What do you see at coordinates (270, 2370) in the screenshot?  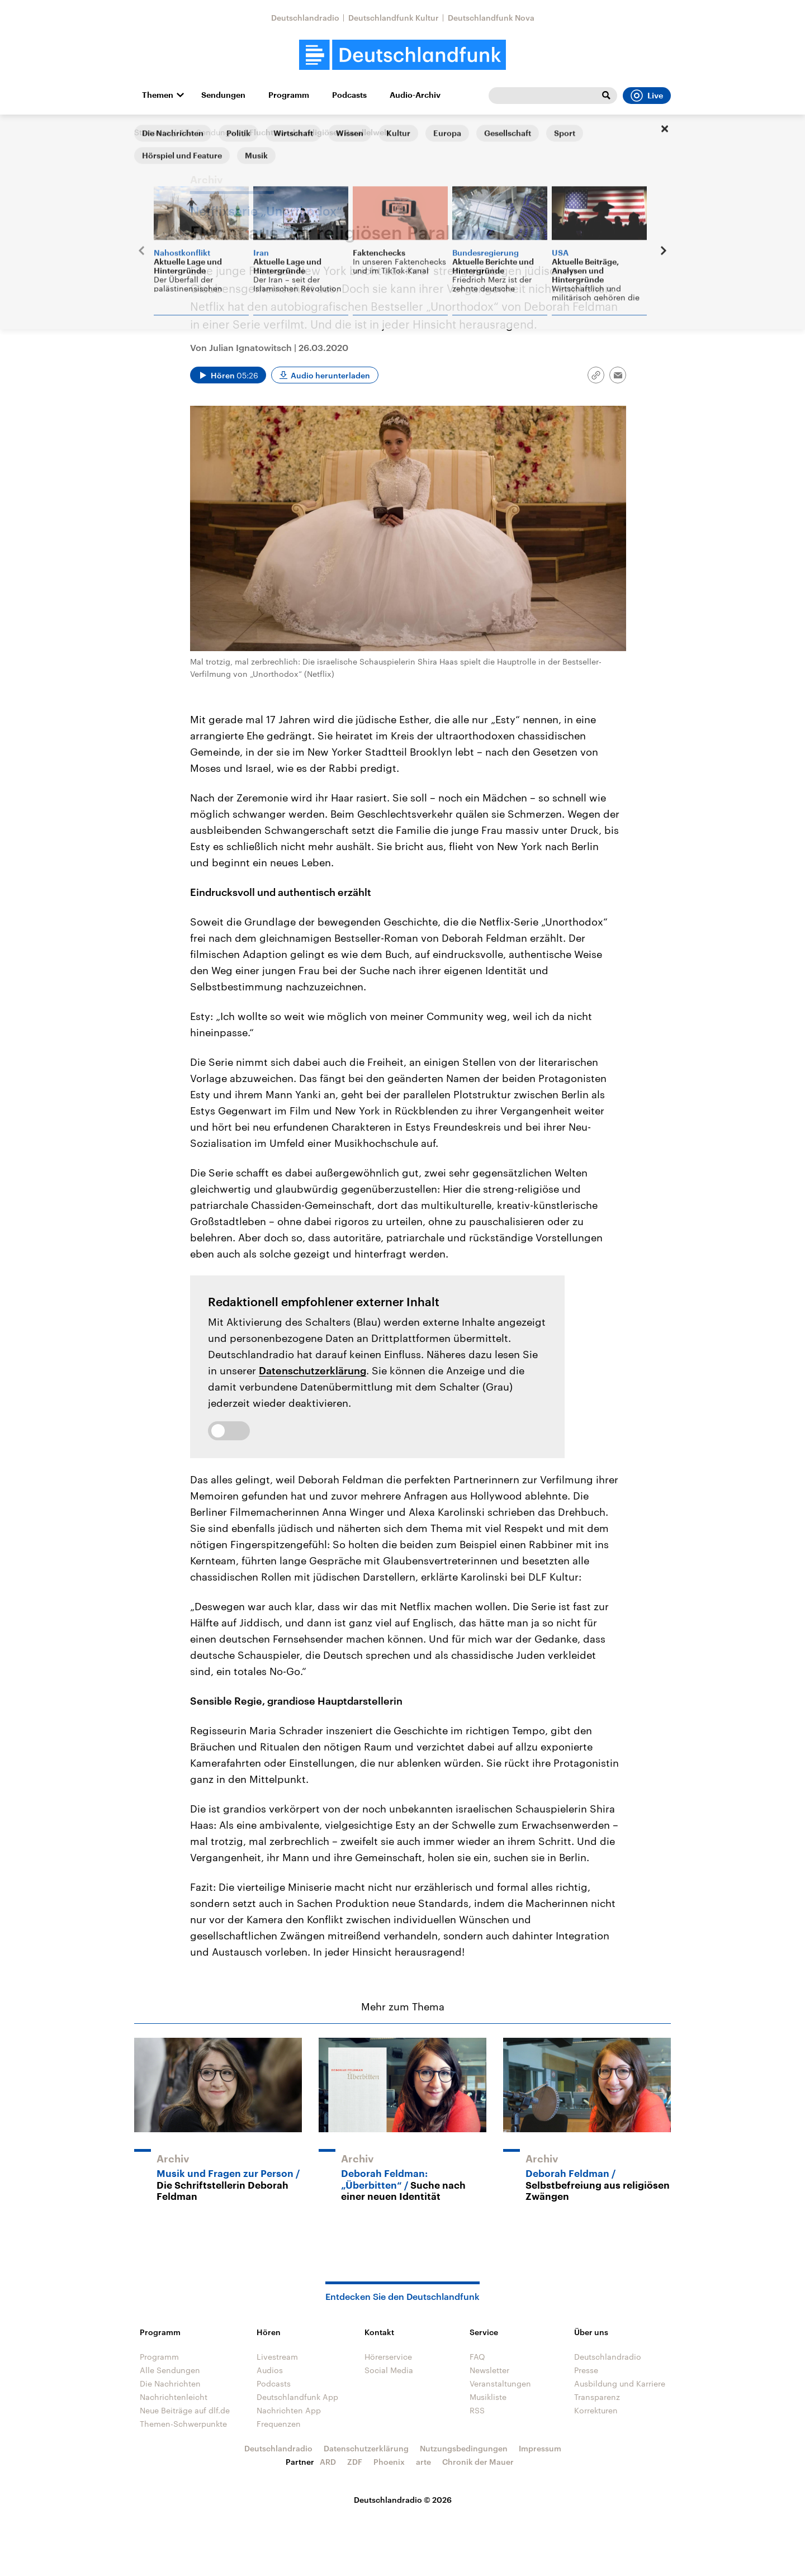 I see `Audios` at bounding box center [270, 2370].